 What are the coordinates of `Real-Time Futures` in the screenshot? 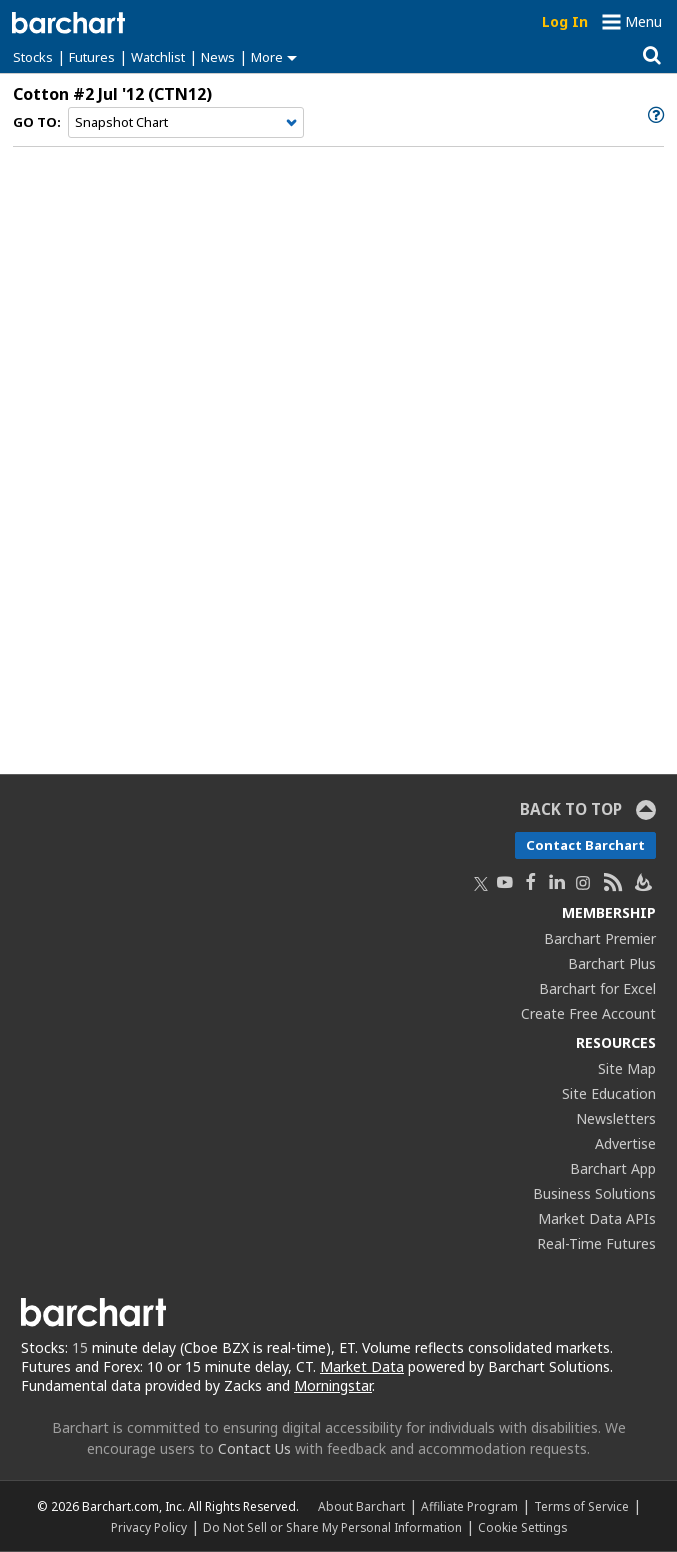 It's located at (596, 1243).